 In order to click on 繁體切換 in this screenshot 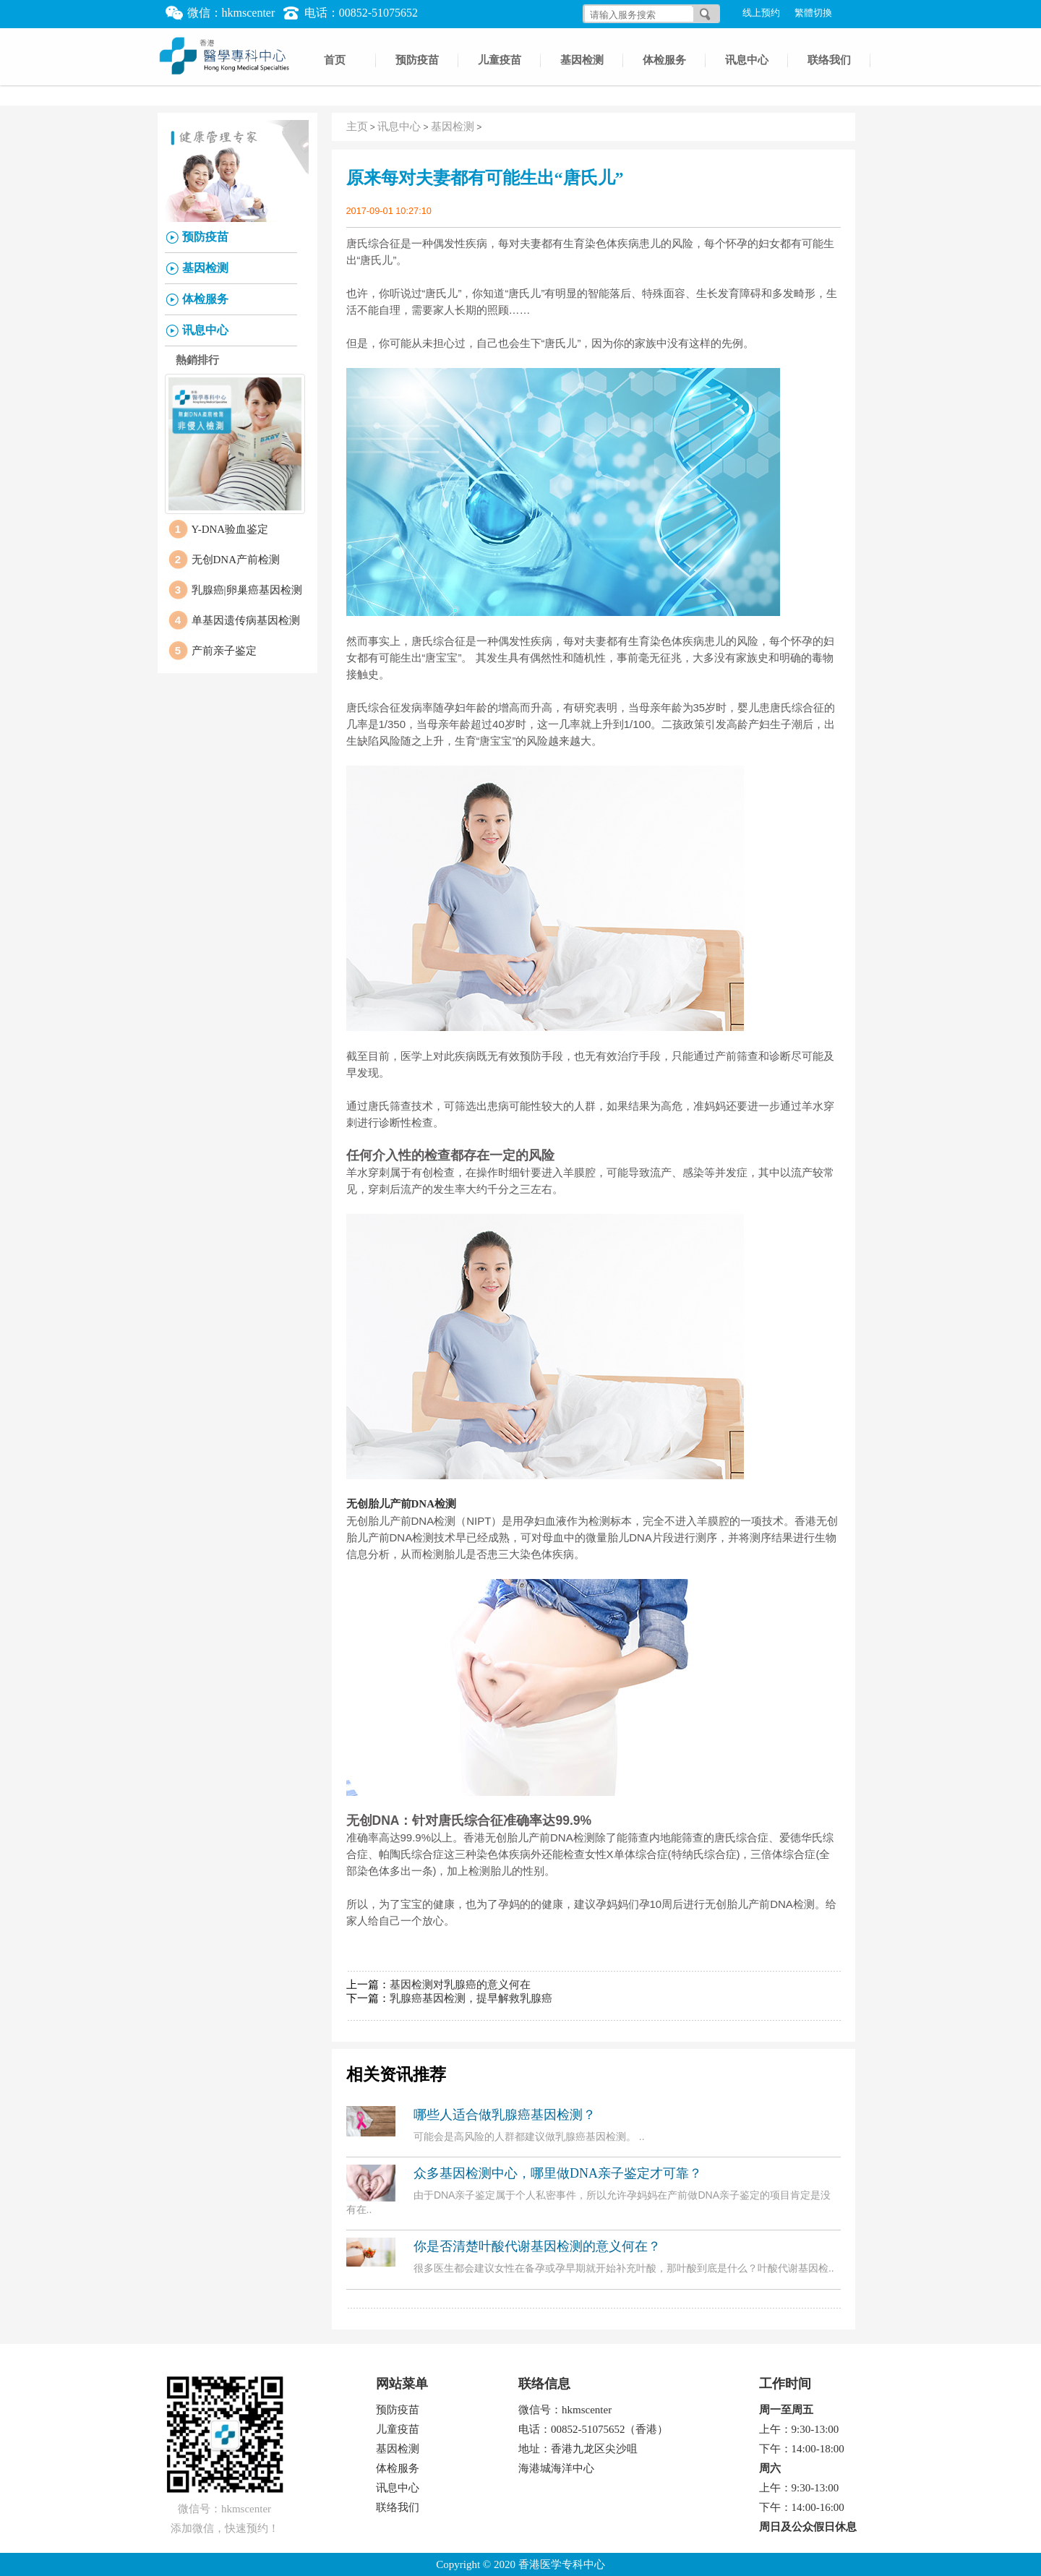, I will do `click(813, 12)`.